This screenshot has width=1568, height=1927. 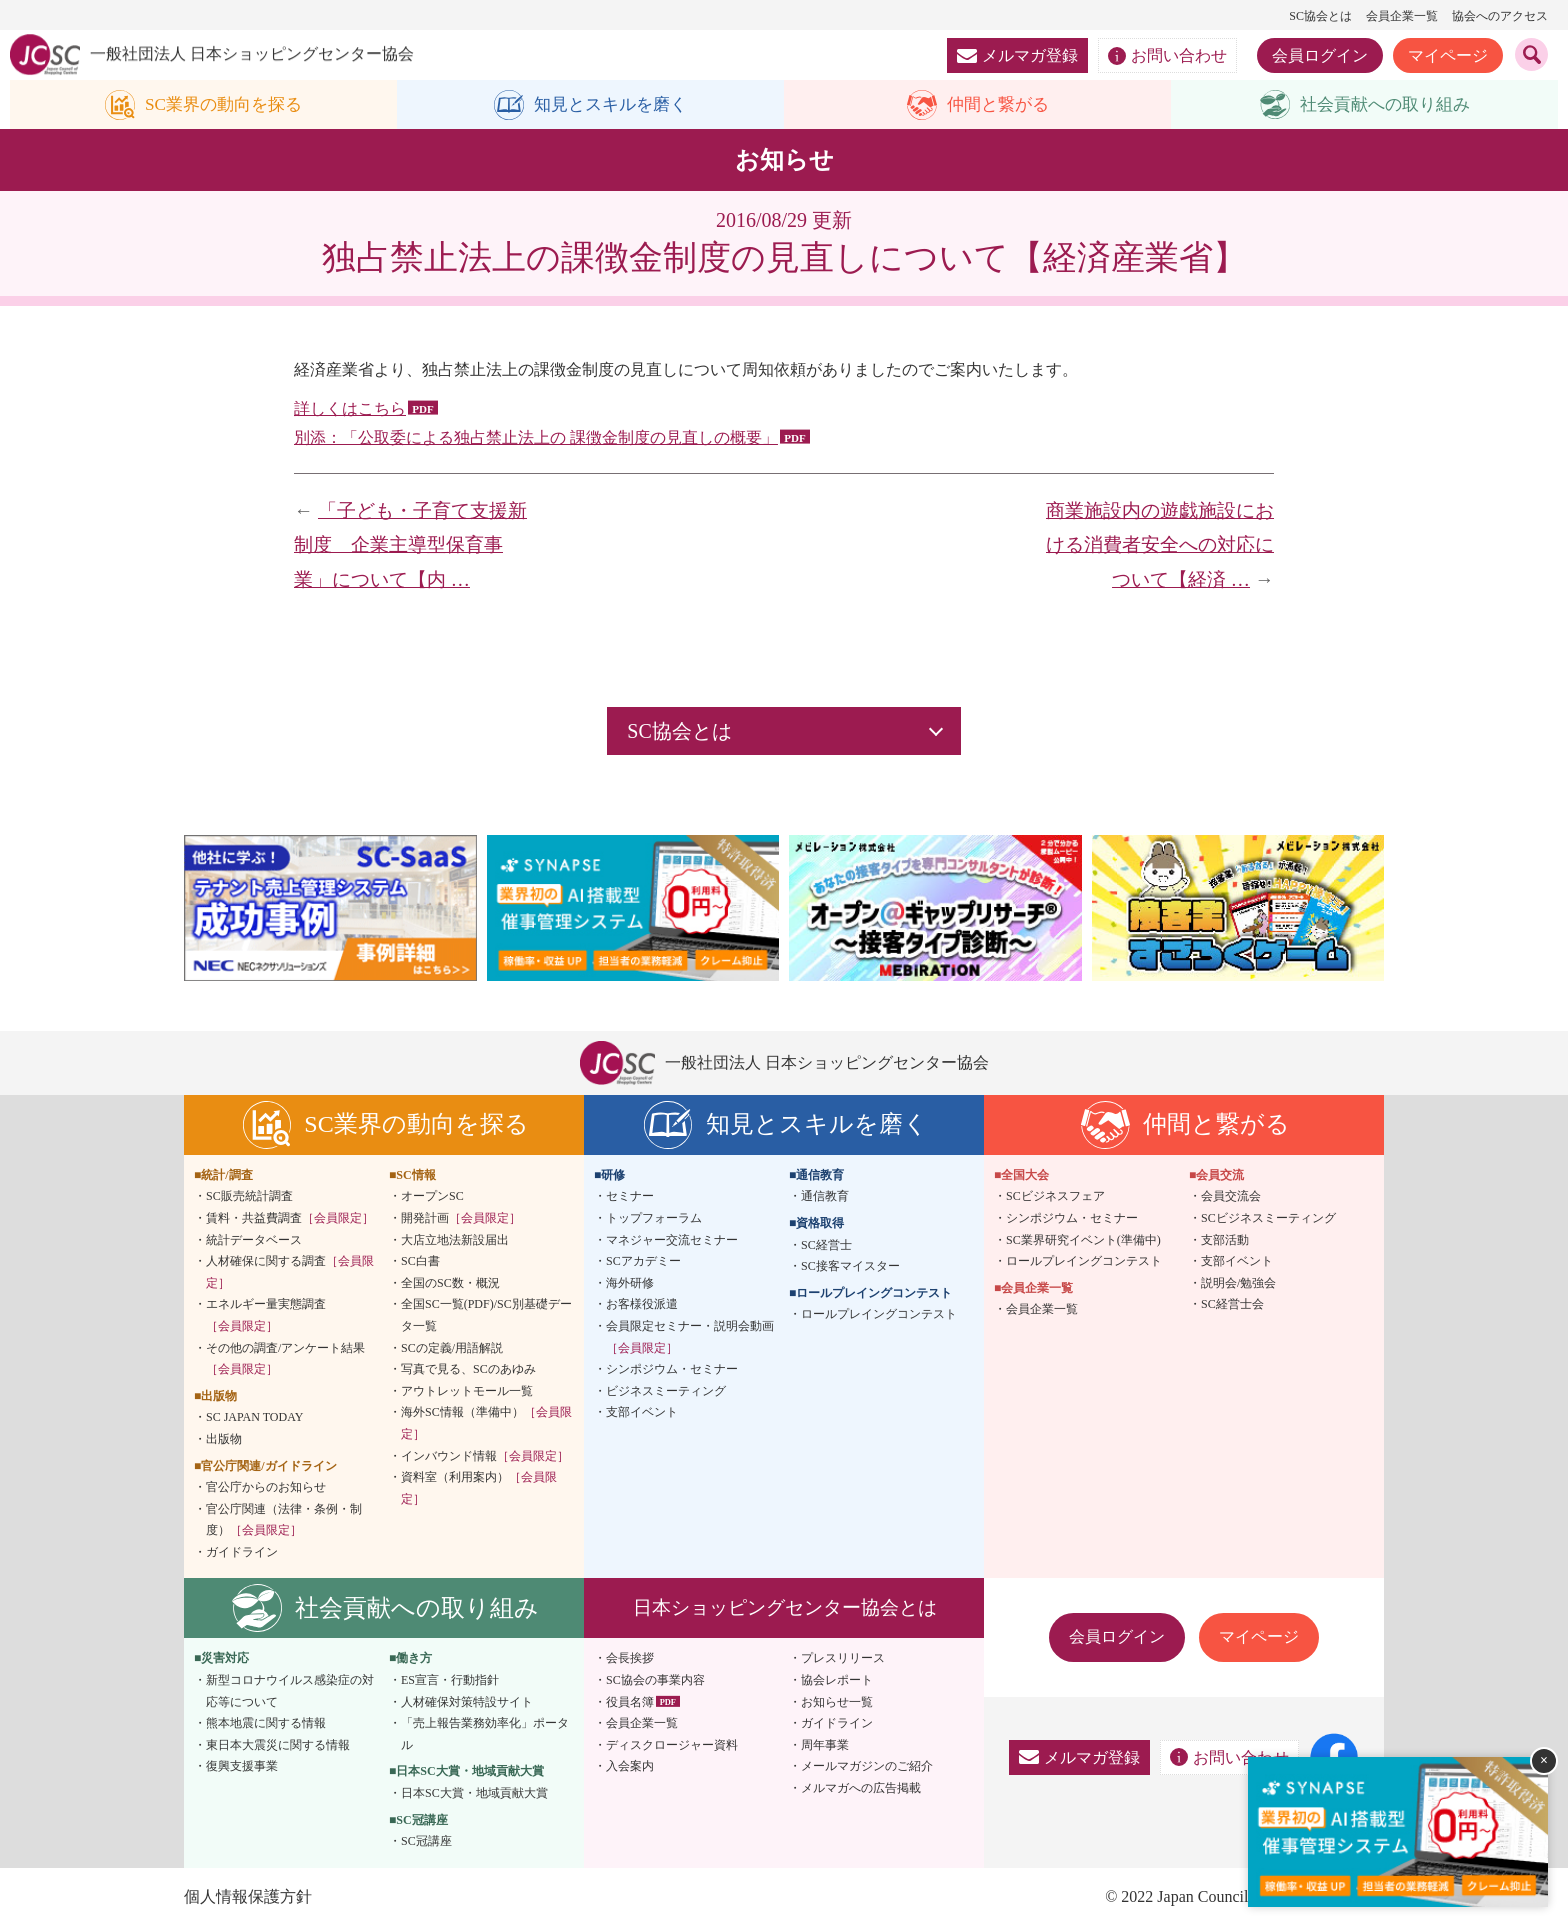 I want to click on 官公庁からのお知らせ, so click(x=266, y=1488).